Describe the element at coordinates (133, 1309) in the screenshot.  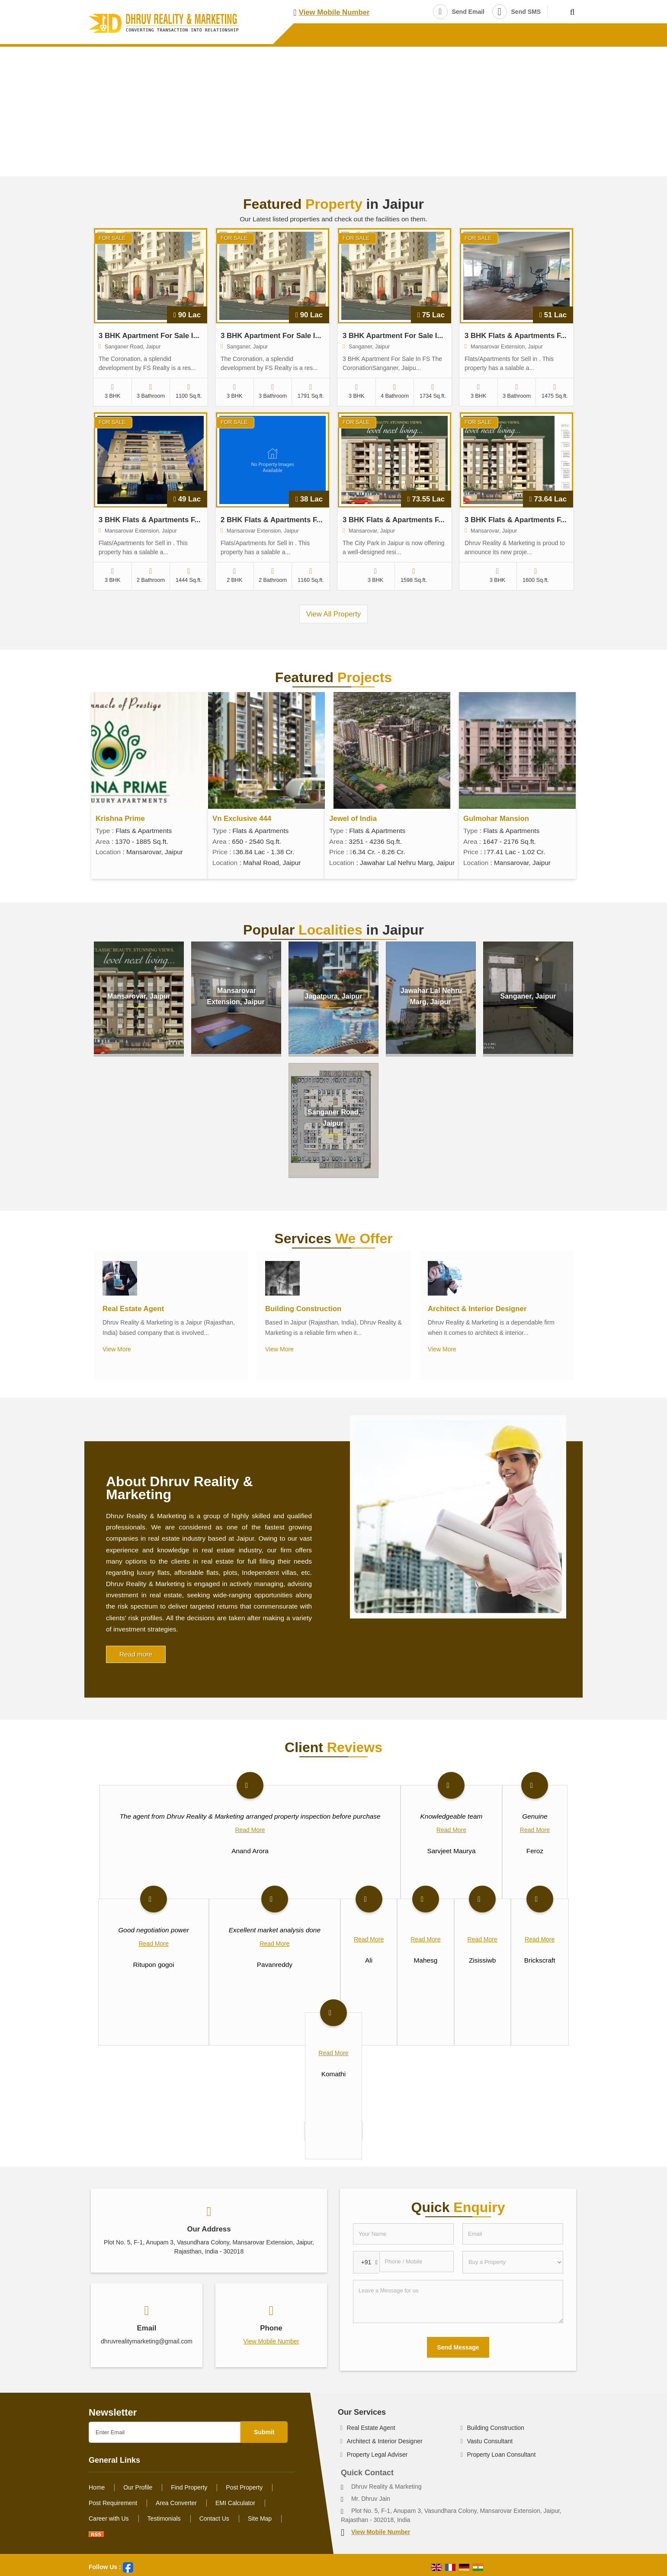
I see `Real Estate Agent` at that location.